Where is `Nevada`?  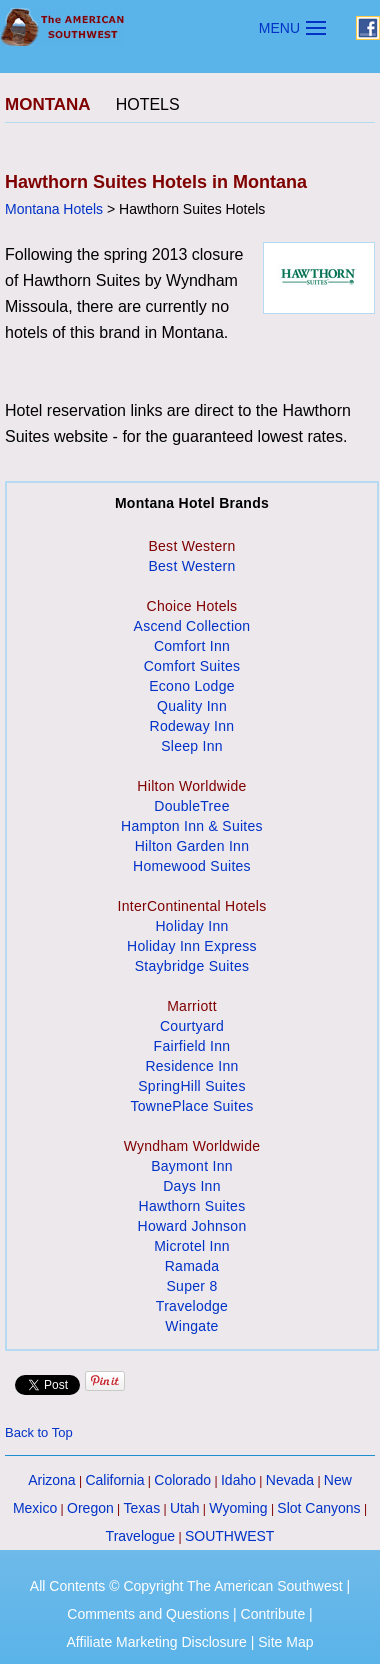 Nevada is located at coordinates (290, 1480).